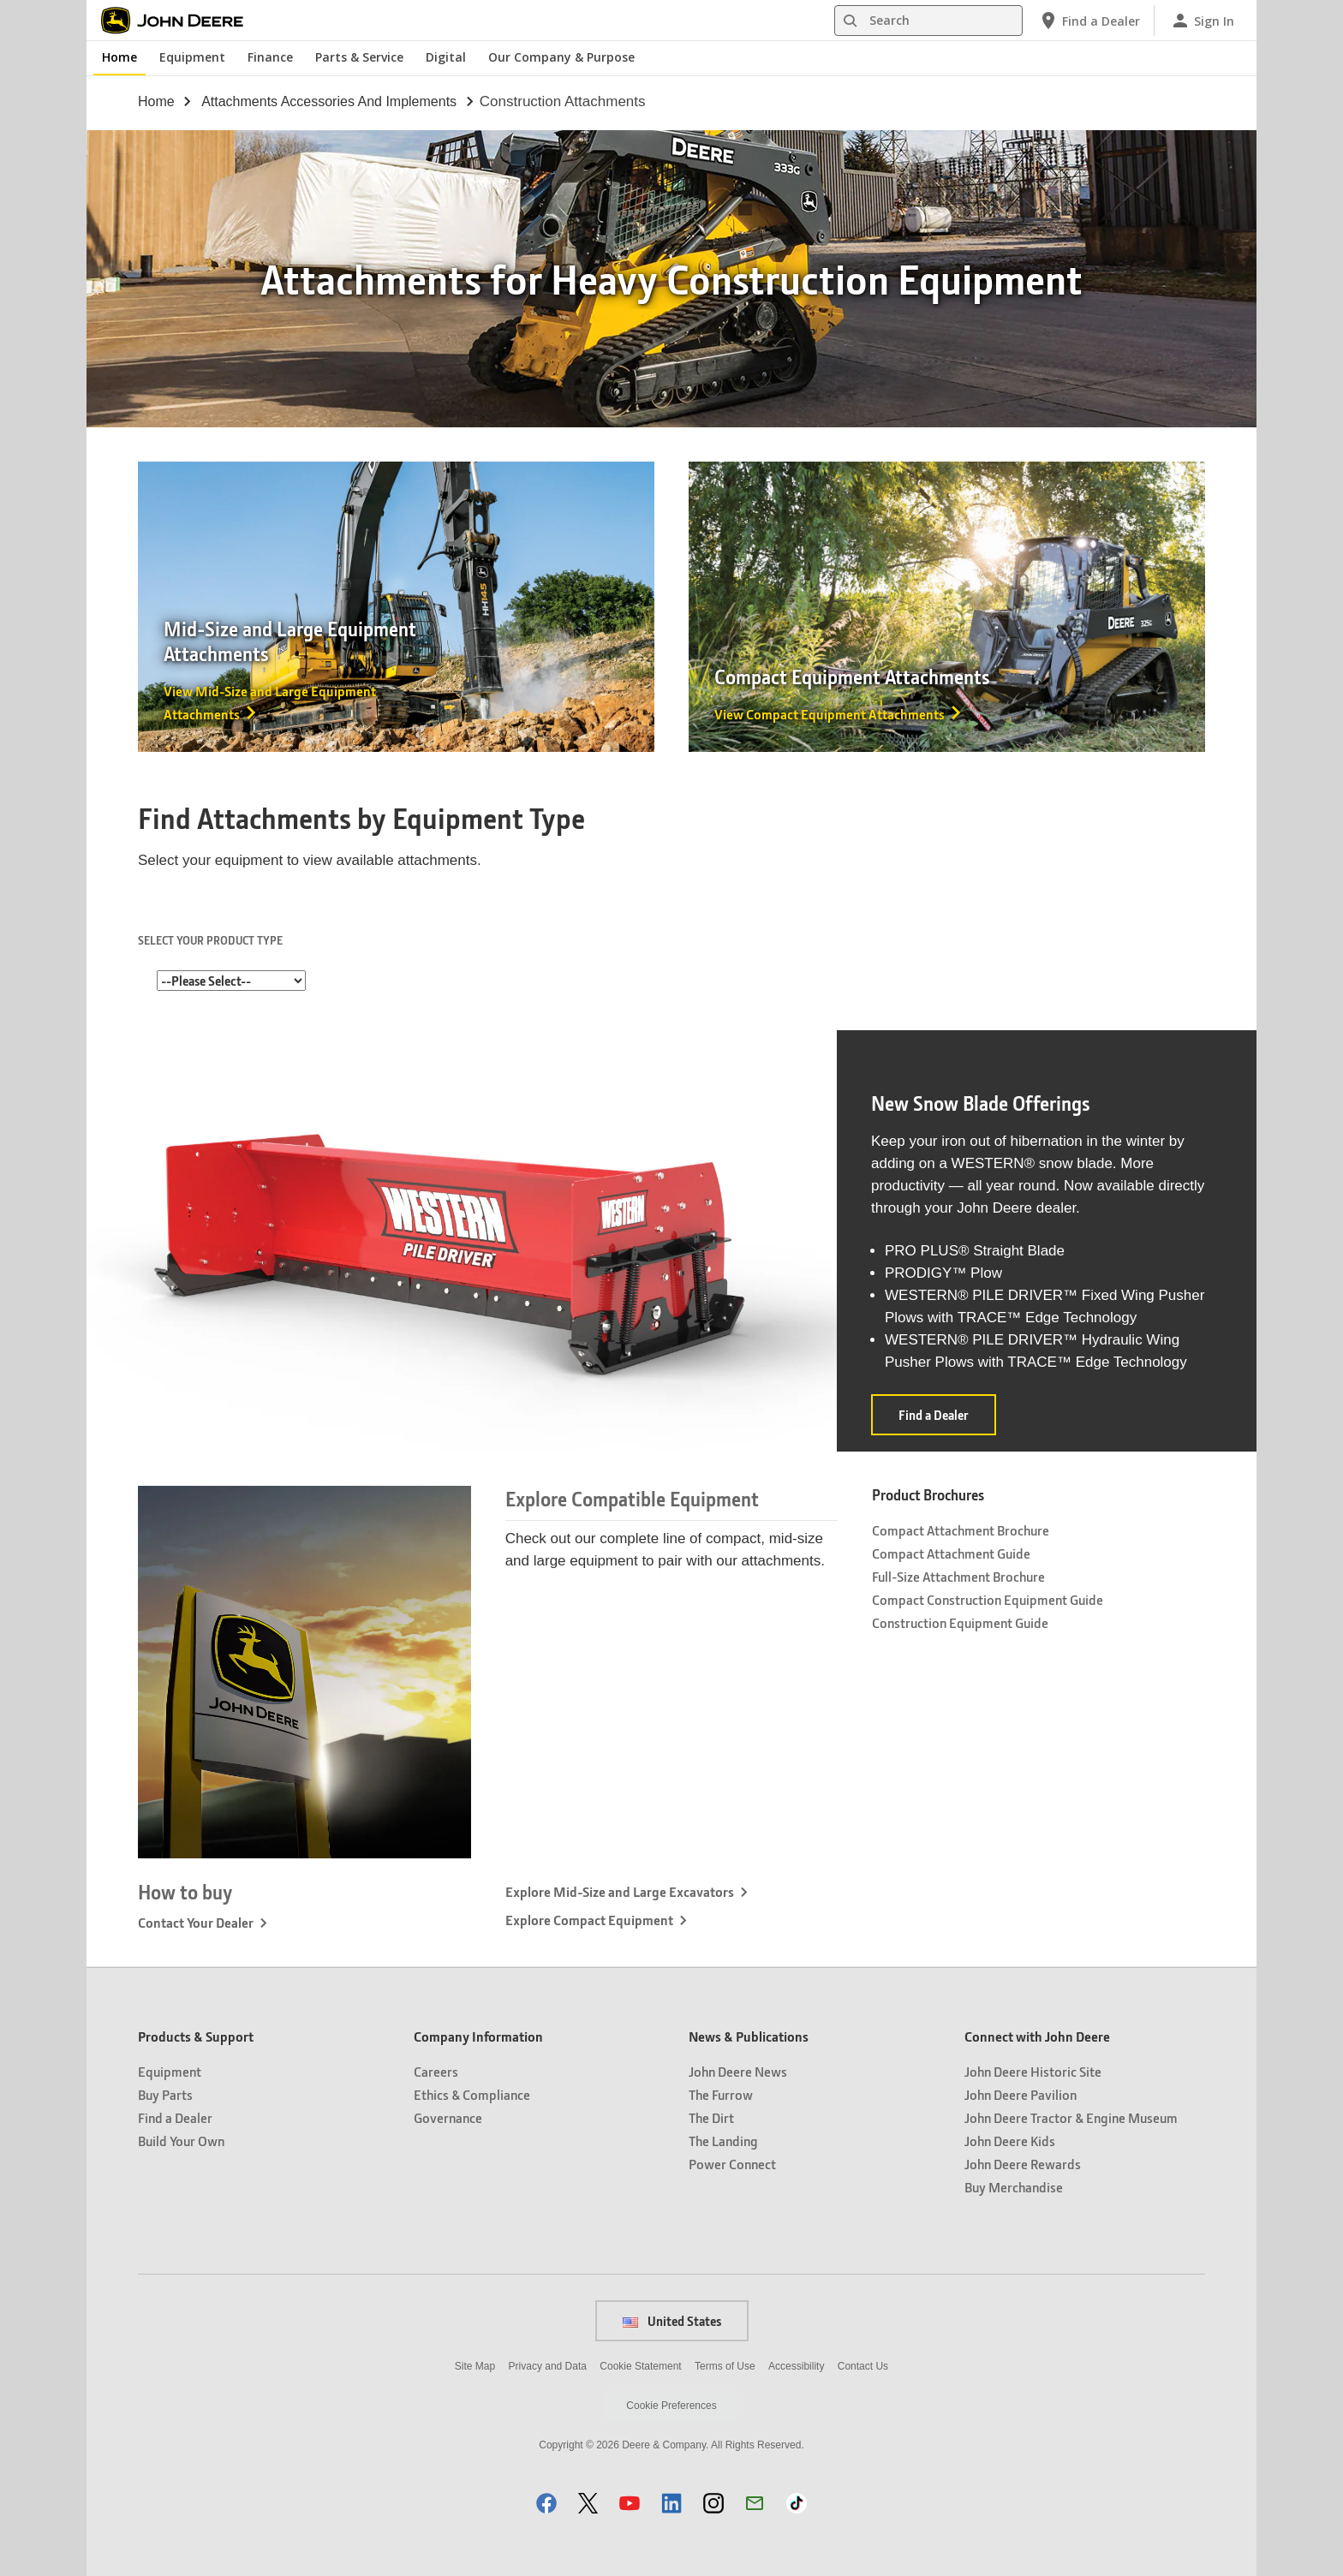 Image resolution: width=1343 pixels, height=2576 pixels. Describe the element at coordinates (1202, 20) in the screenshot. I see `[John Deere Sign In]` at that location.